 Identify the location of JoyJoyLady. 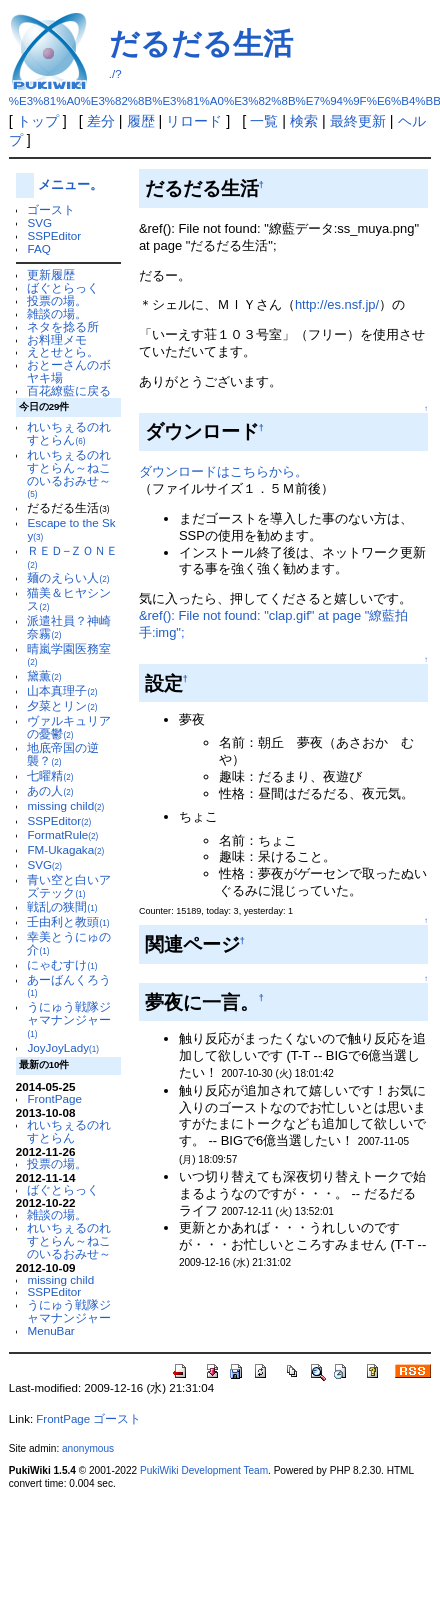
(63, 1047).